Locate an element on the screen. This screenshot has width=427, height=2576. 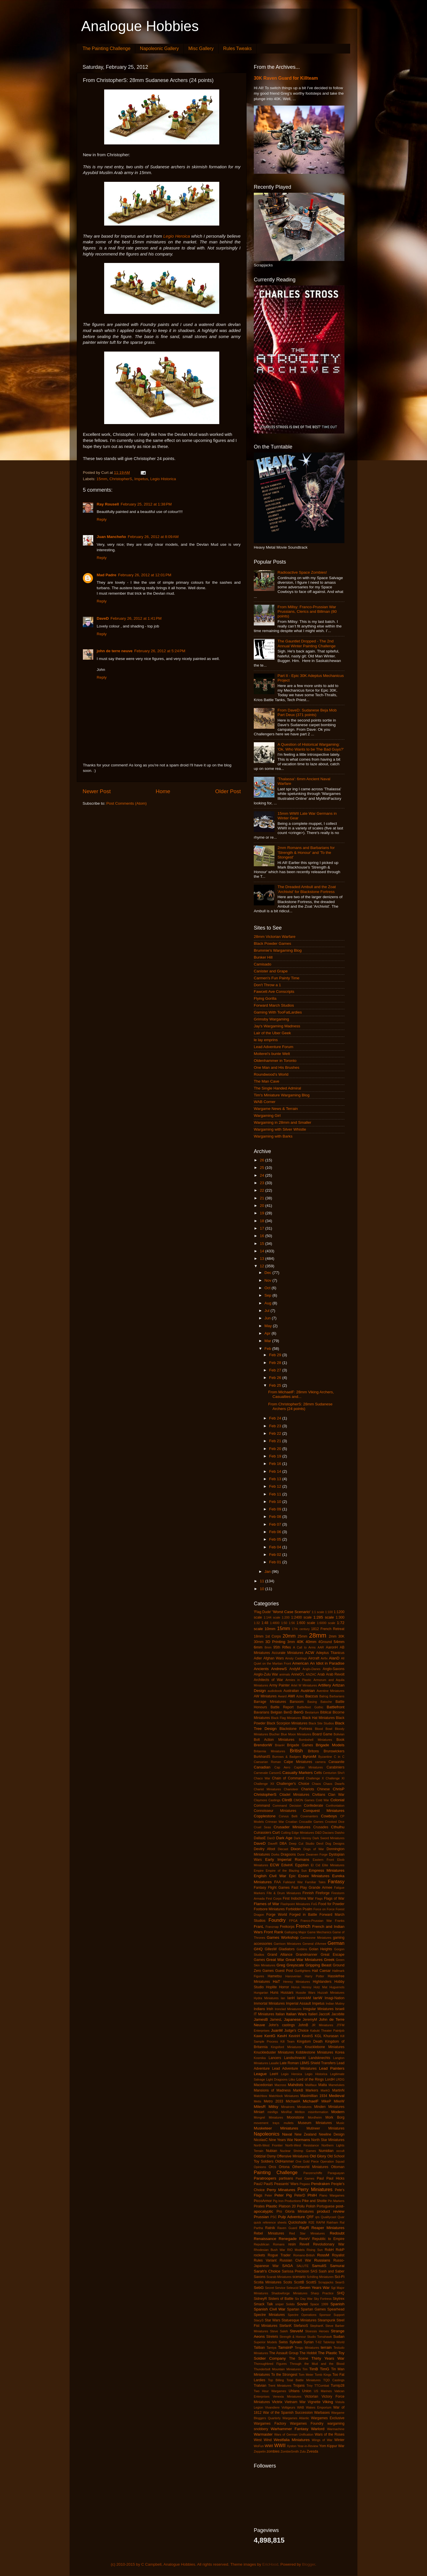
SeanS is located at coordinates (339, 2282).